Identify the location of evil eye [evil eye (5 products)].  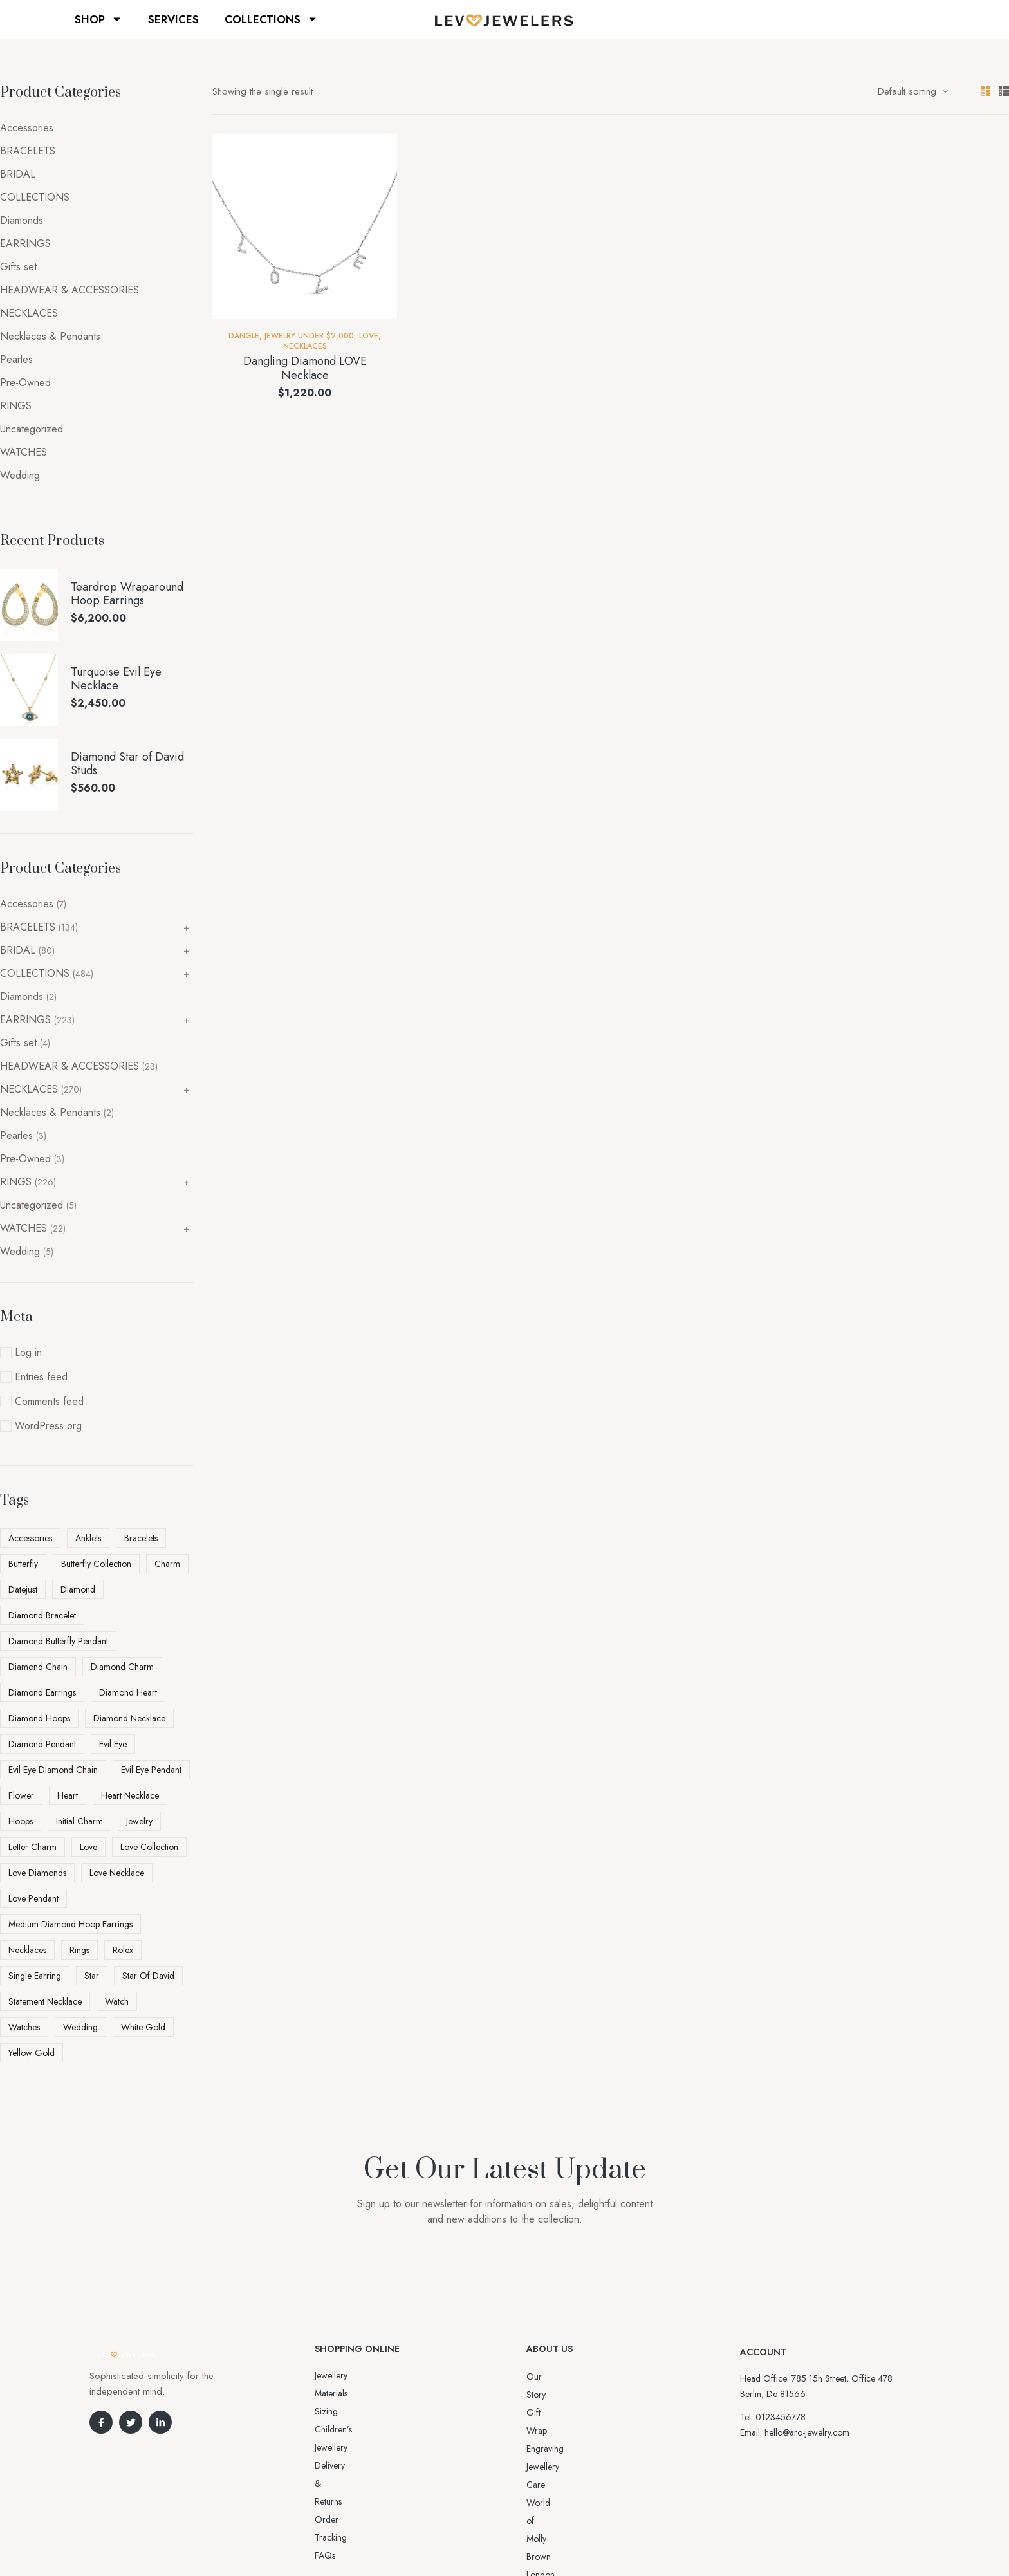
(113, 1743).